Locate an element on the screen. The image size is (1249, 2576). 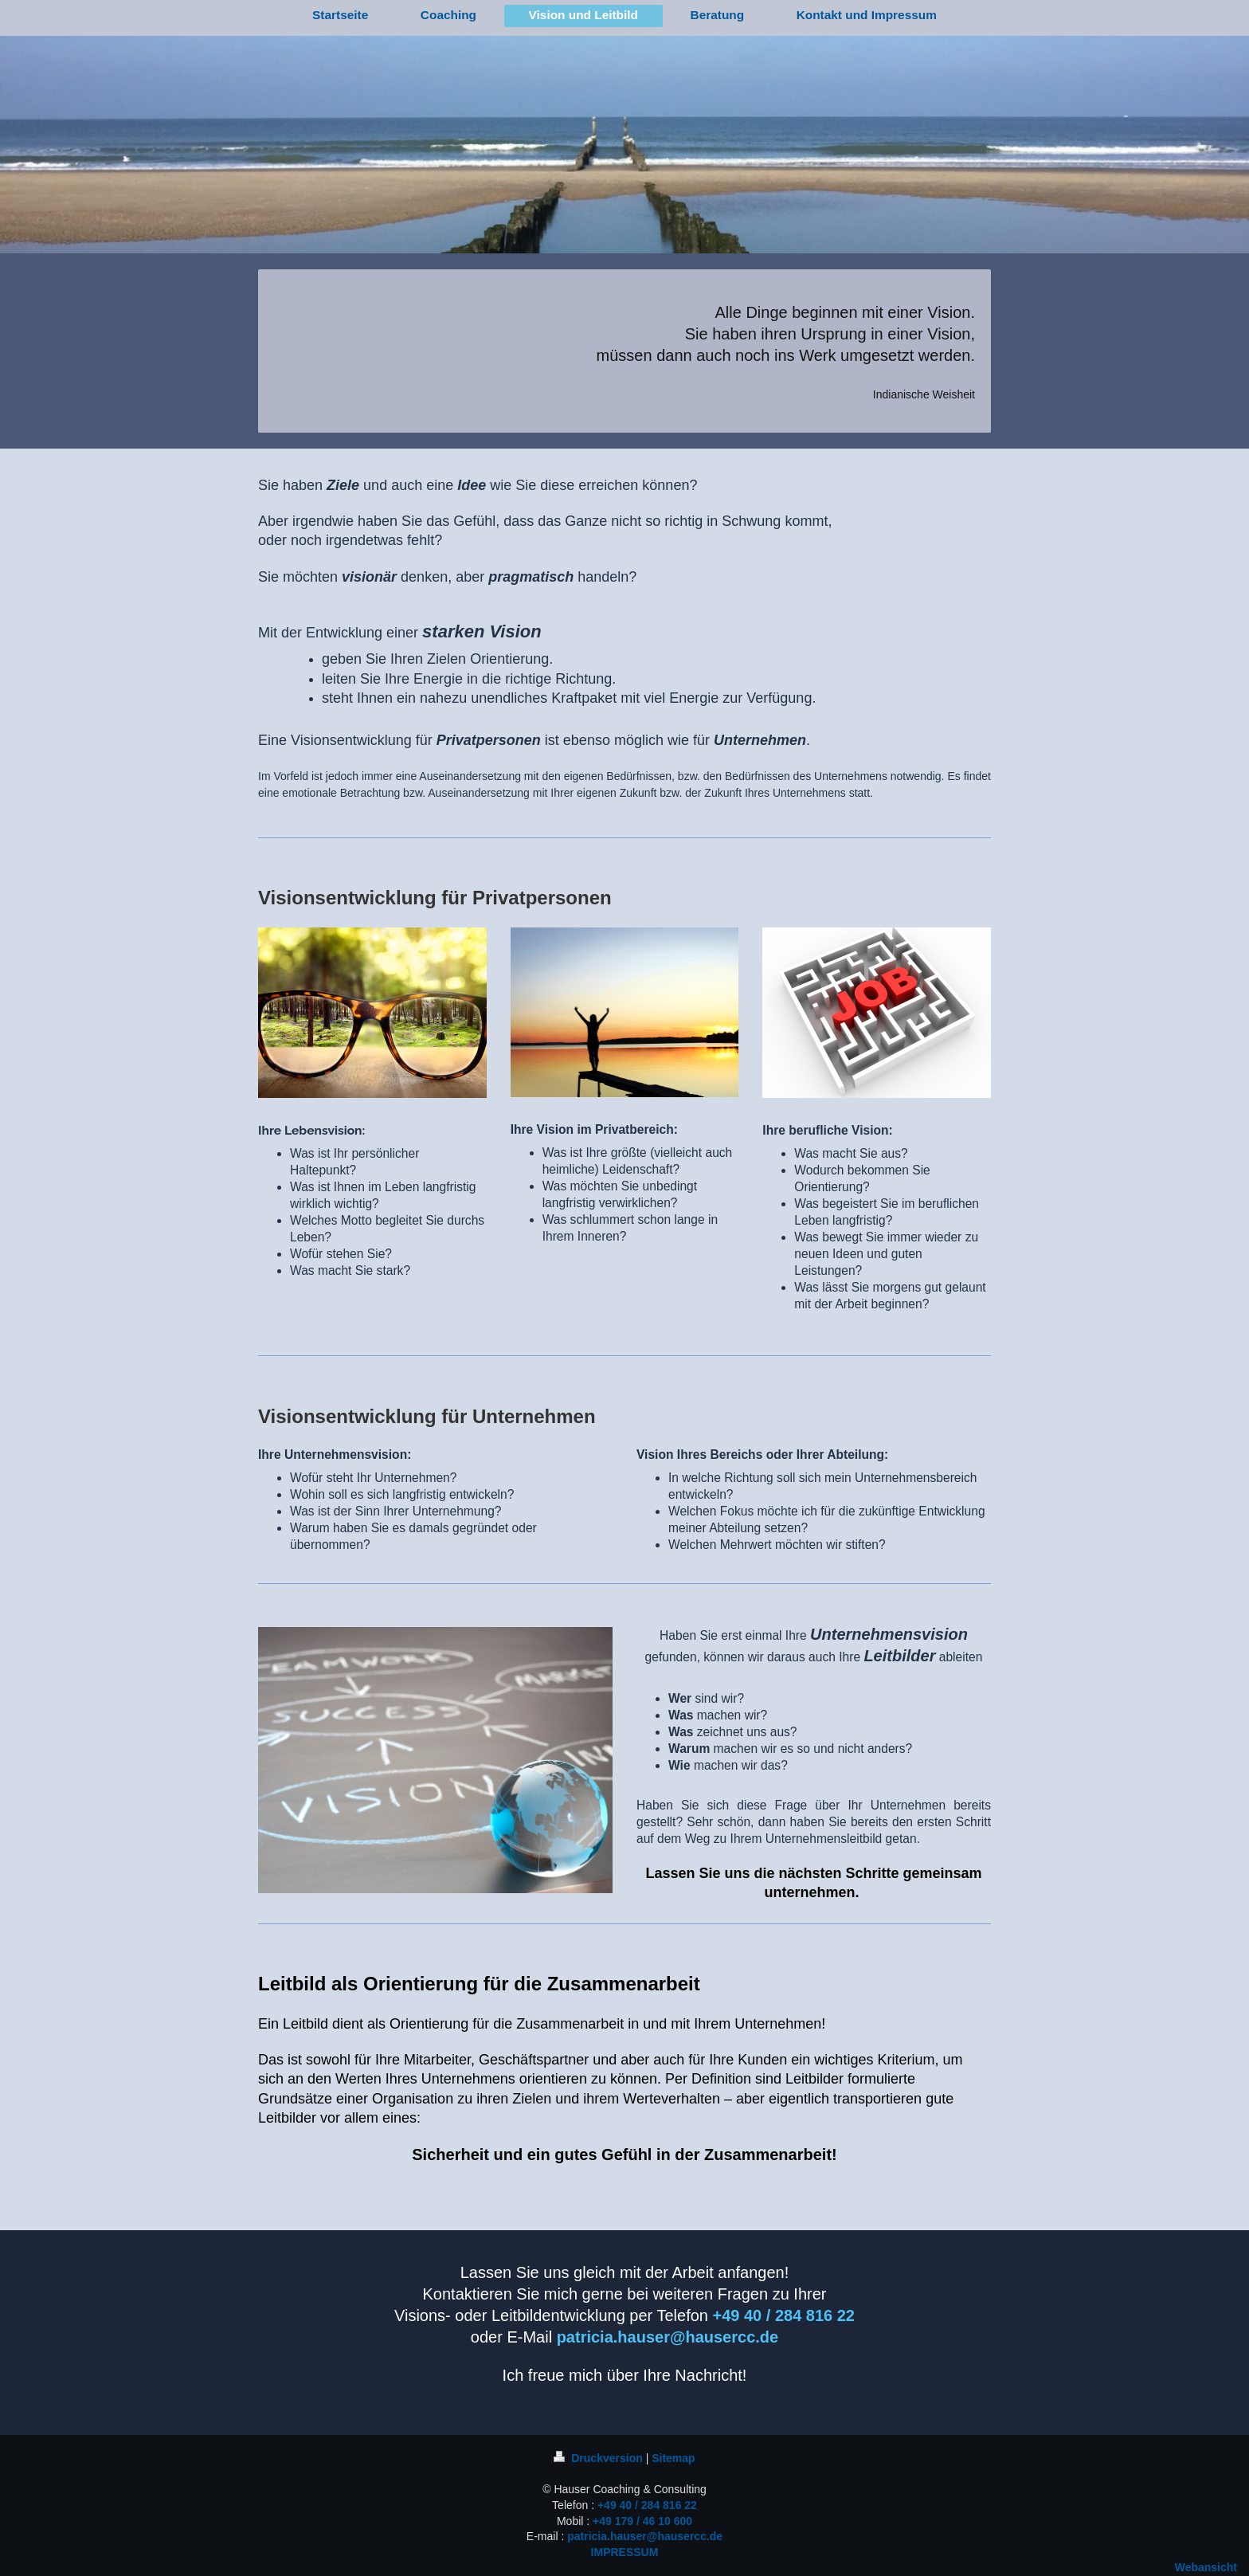
IMPRESSUM is located at coordinates (625, 2552).